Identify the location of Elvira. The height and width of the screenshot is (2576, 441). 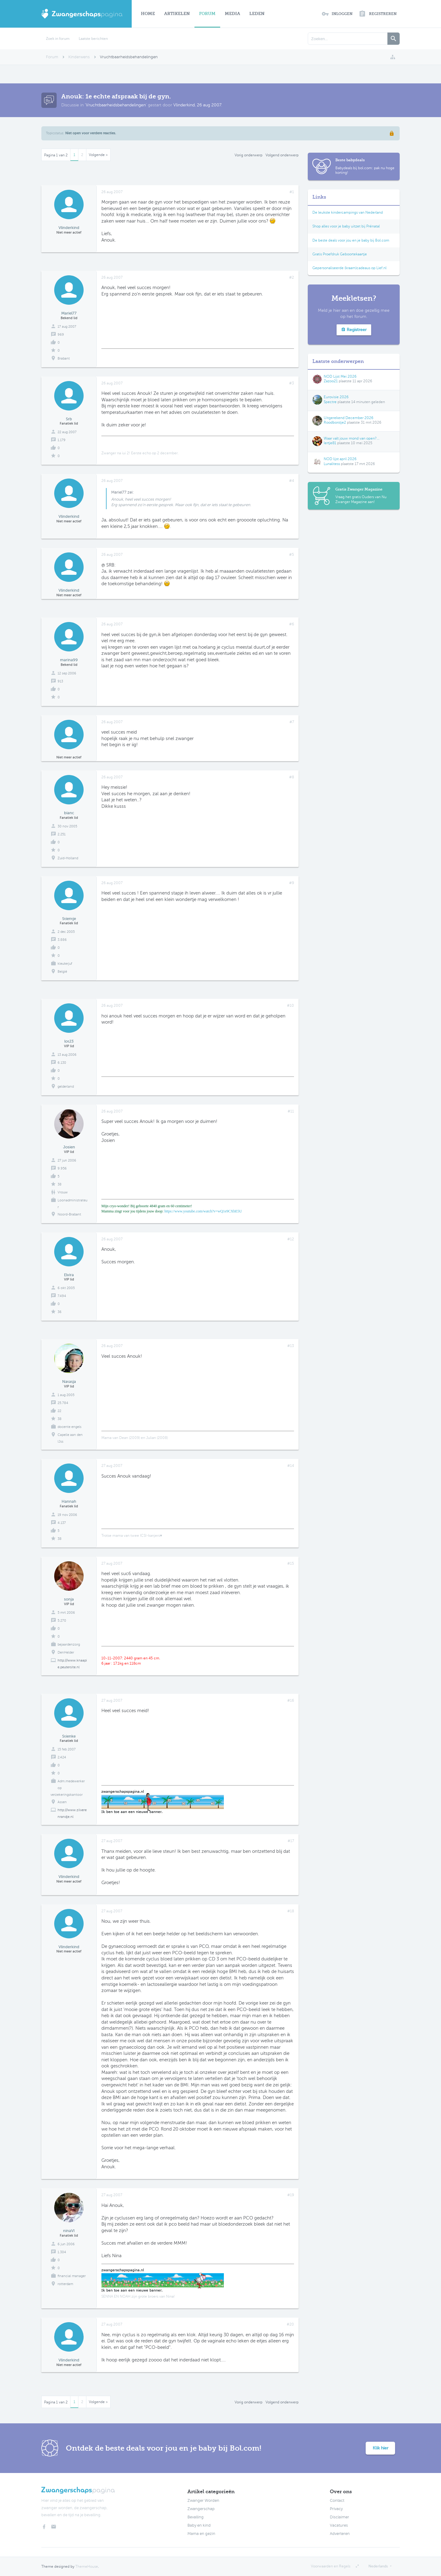
(69, 1275).